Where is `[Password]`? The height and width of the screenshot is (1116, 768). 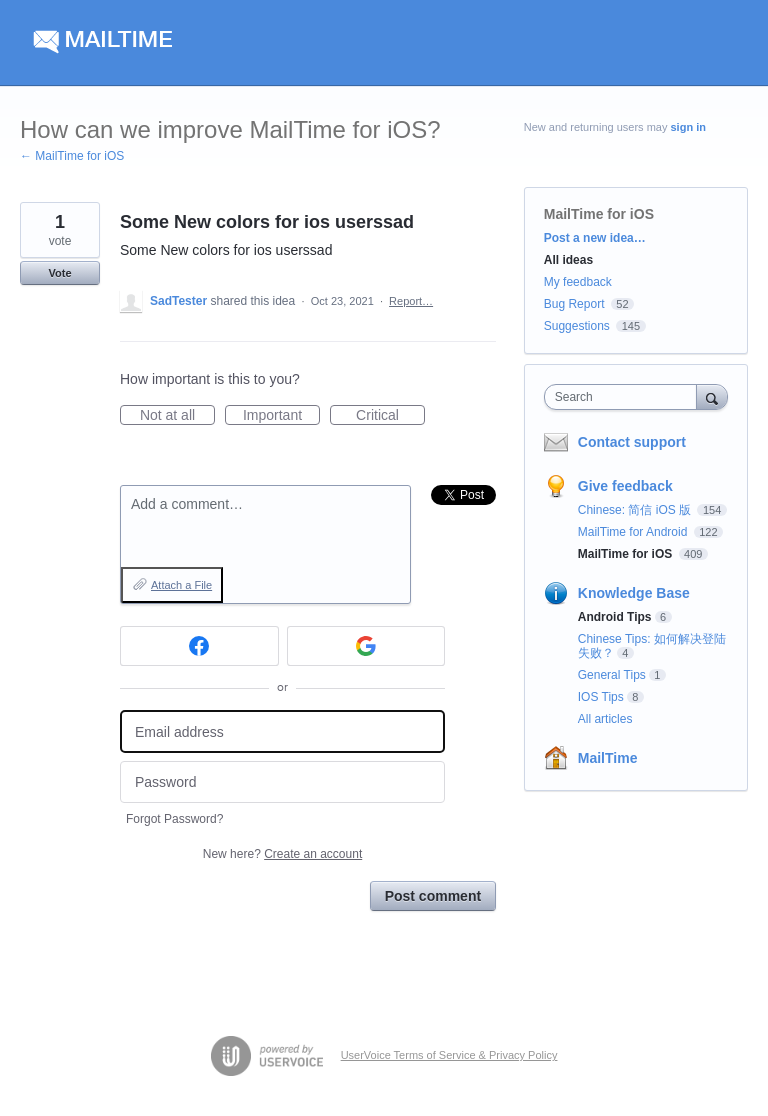
[Password] is located at coordinates (282, 782).